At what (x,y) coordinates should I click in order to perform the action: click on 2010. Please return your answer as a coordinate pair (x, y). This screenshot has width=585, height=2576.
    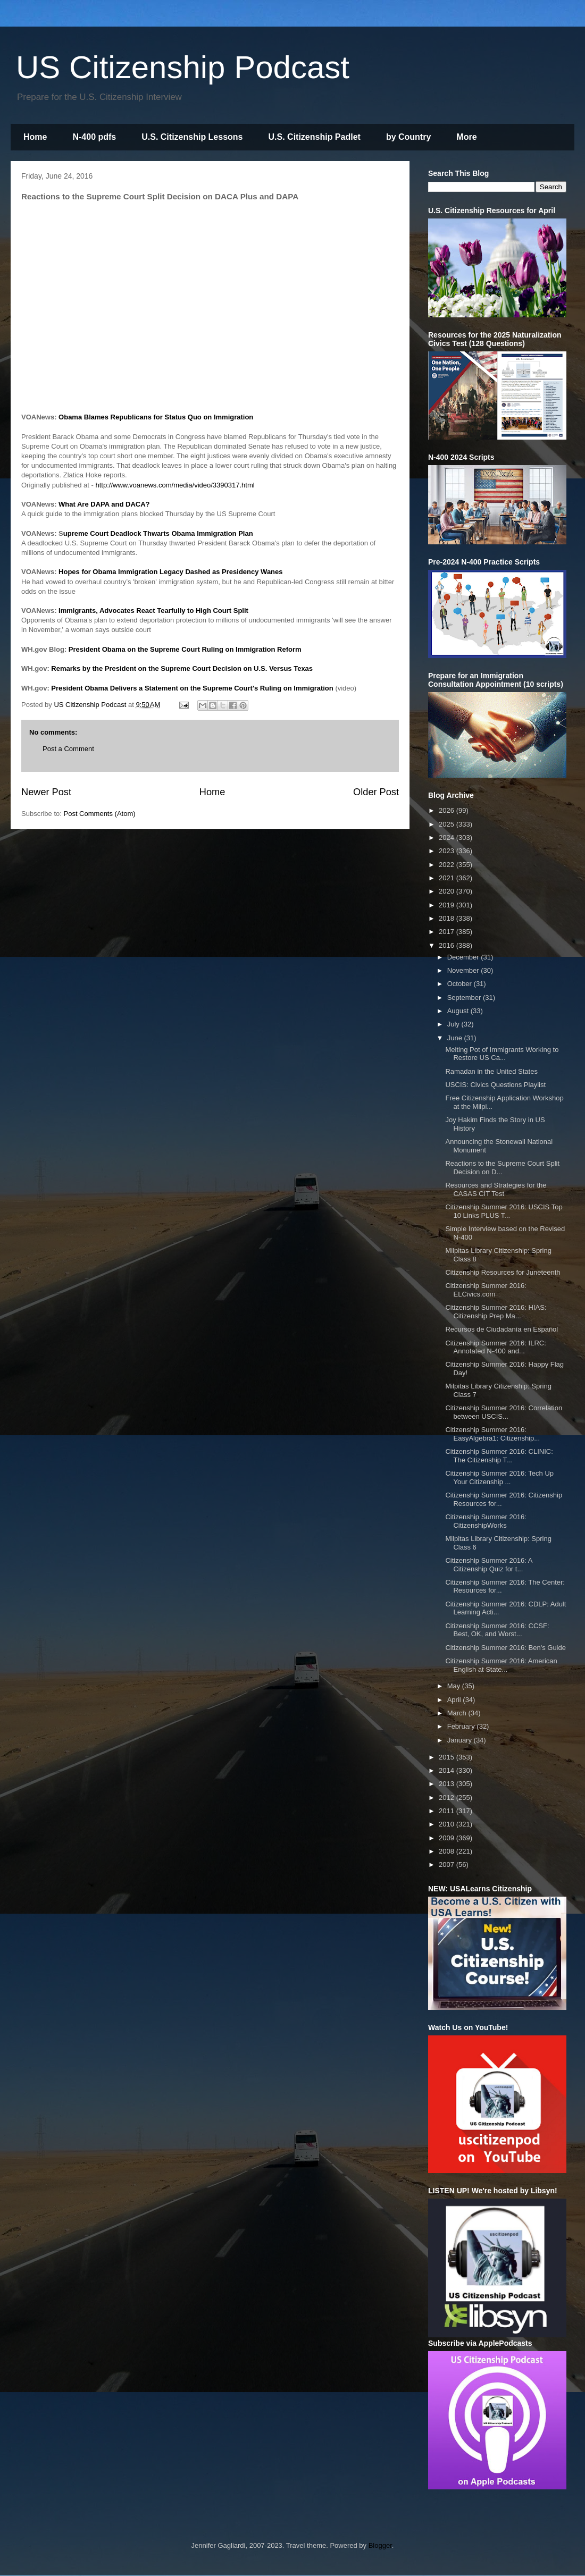
    Looking at the image, I should click on (447, 1824).